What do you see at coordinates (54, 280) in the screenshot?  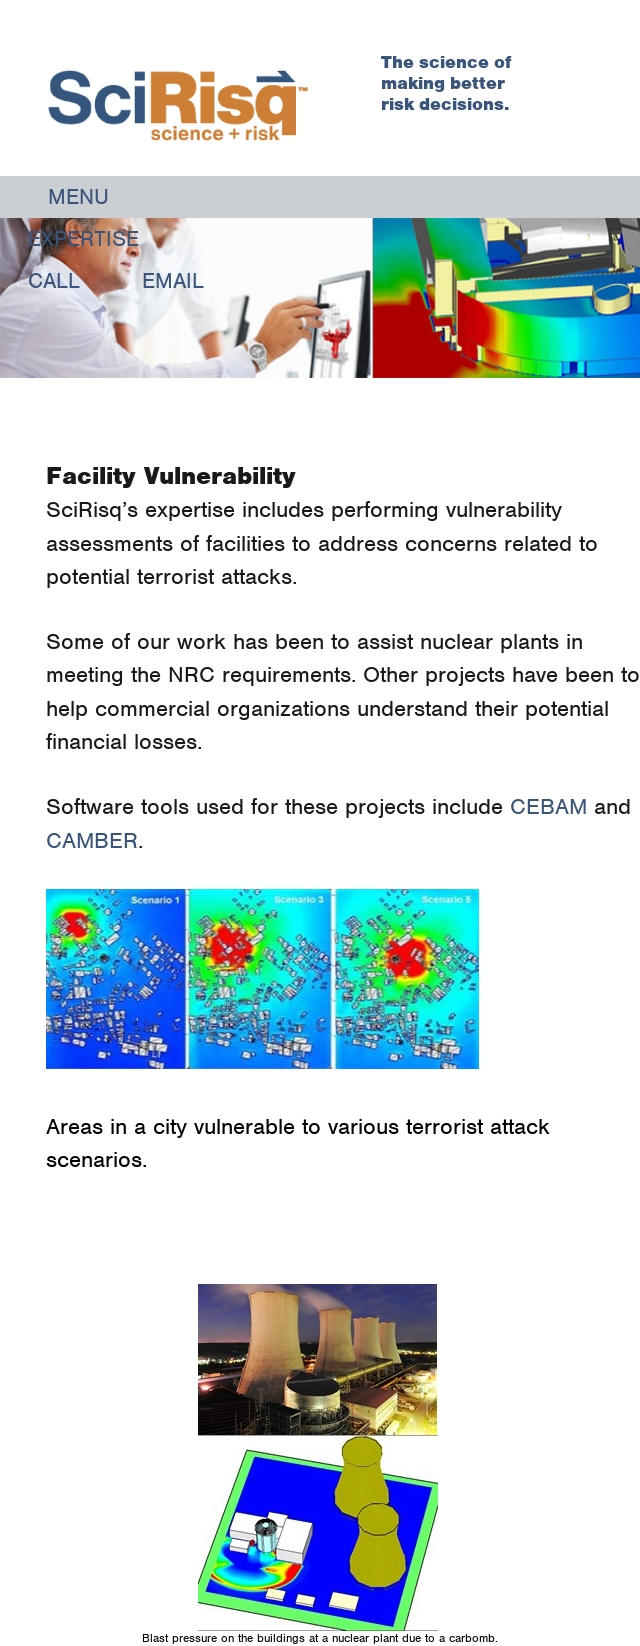 I see `Call` at bounding box center [54, 280].